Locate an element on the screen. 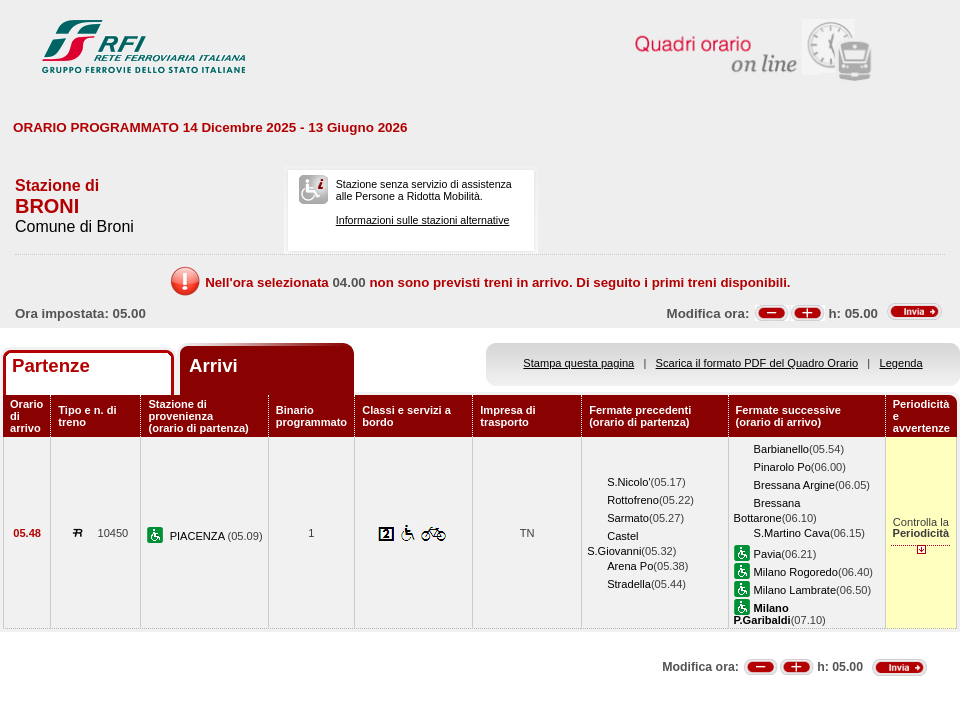  S.Nicolo' is located at coordinates (628, 482).